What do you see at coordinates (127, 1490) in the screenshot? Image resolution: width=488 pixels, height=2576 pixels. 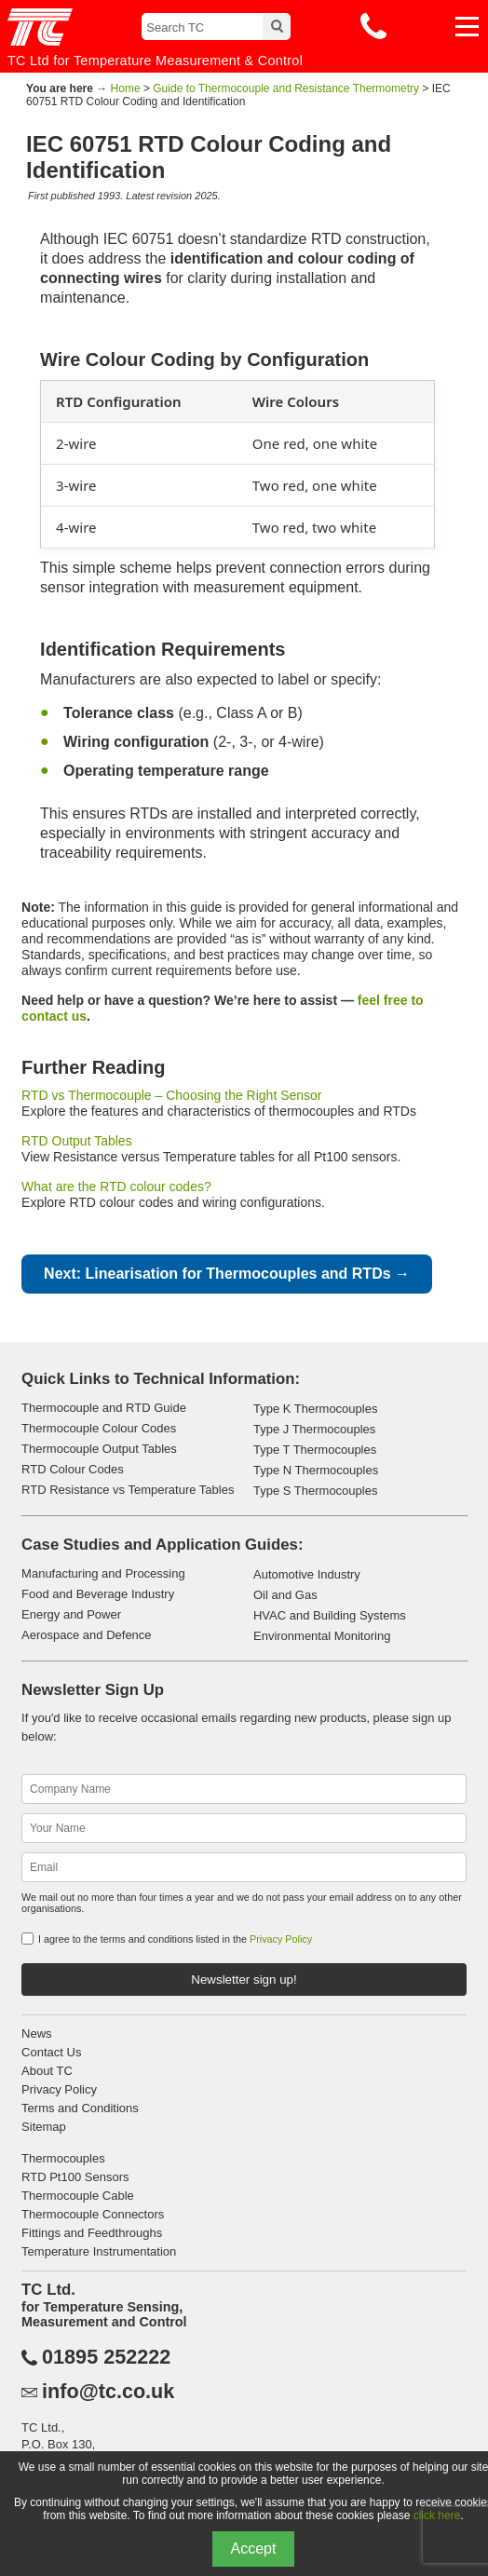 I see `RTD Resistance vs Temperature Tables` at bounding box center [127, 1490].